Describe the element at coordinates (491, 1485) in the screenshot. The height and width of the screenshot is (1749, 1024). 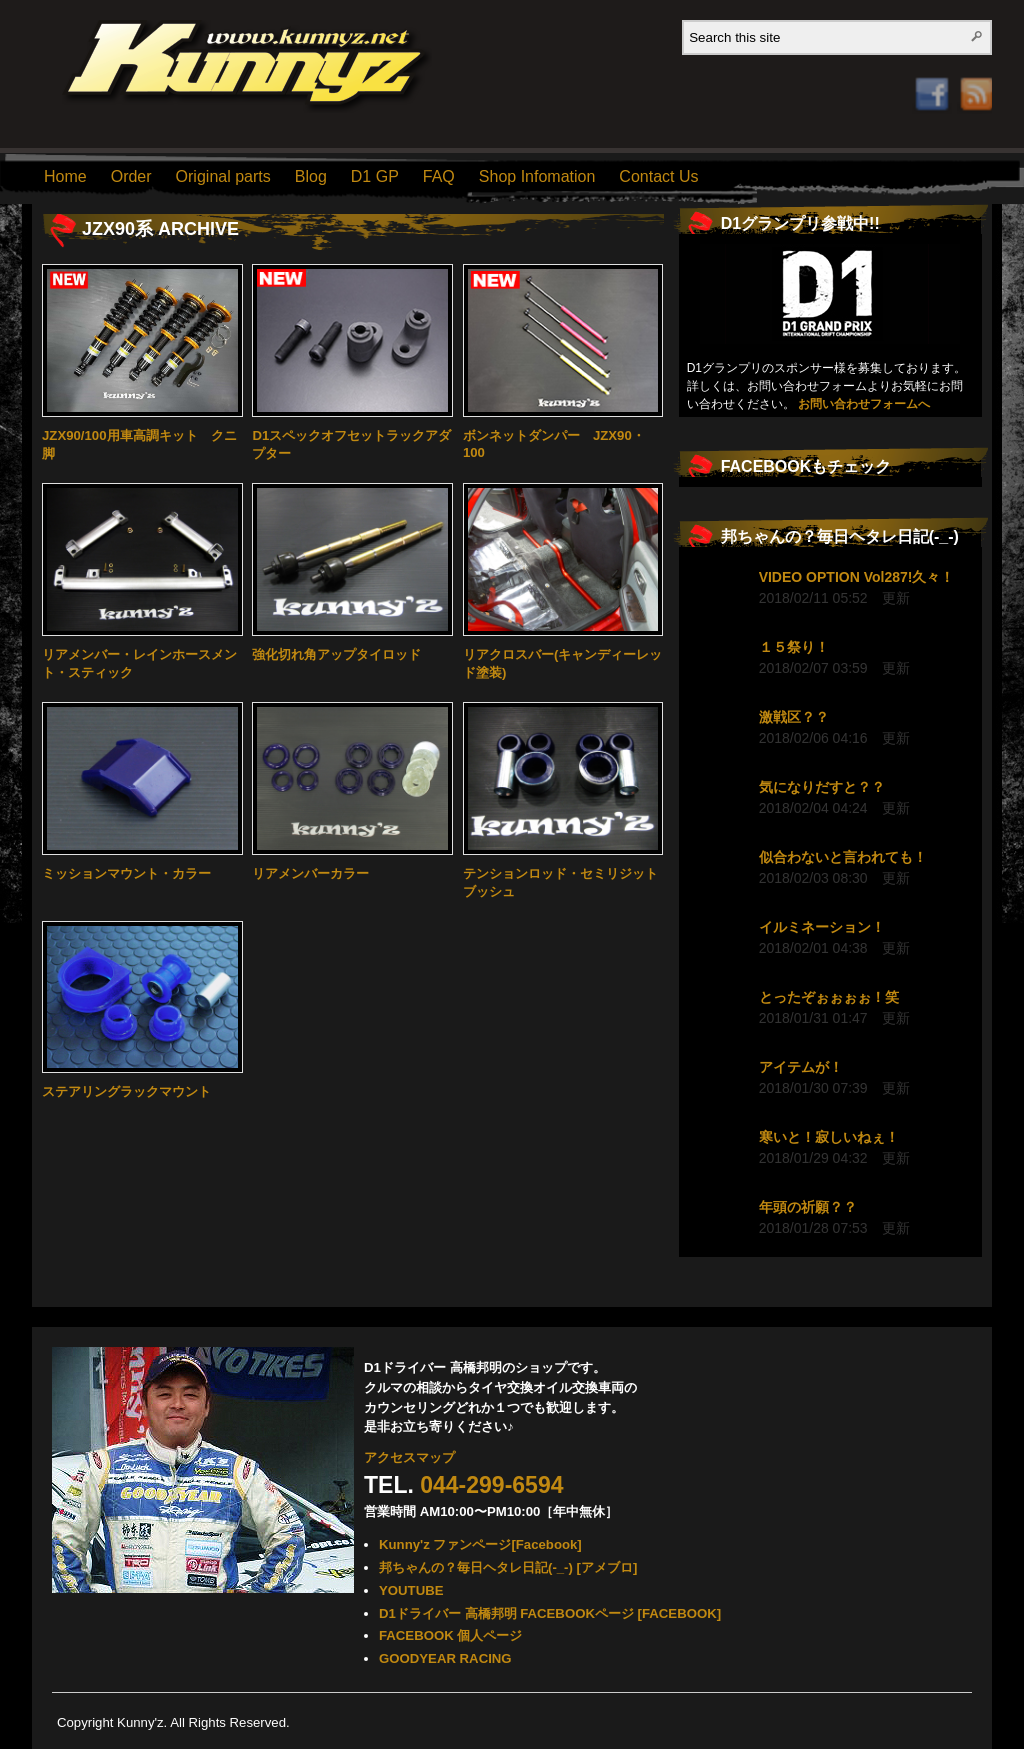
I see `044-299-6594` at that location.